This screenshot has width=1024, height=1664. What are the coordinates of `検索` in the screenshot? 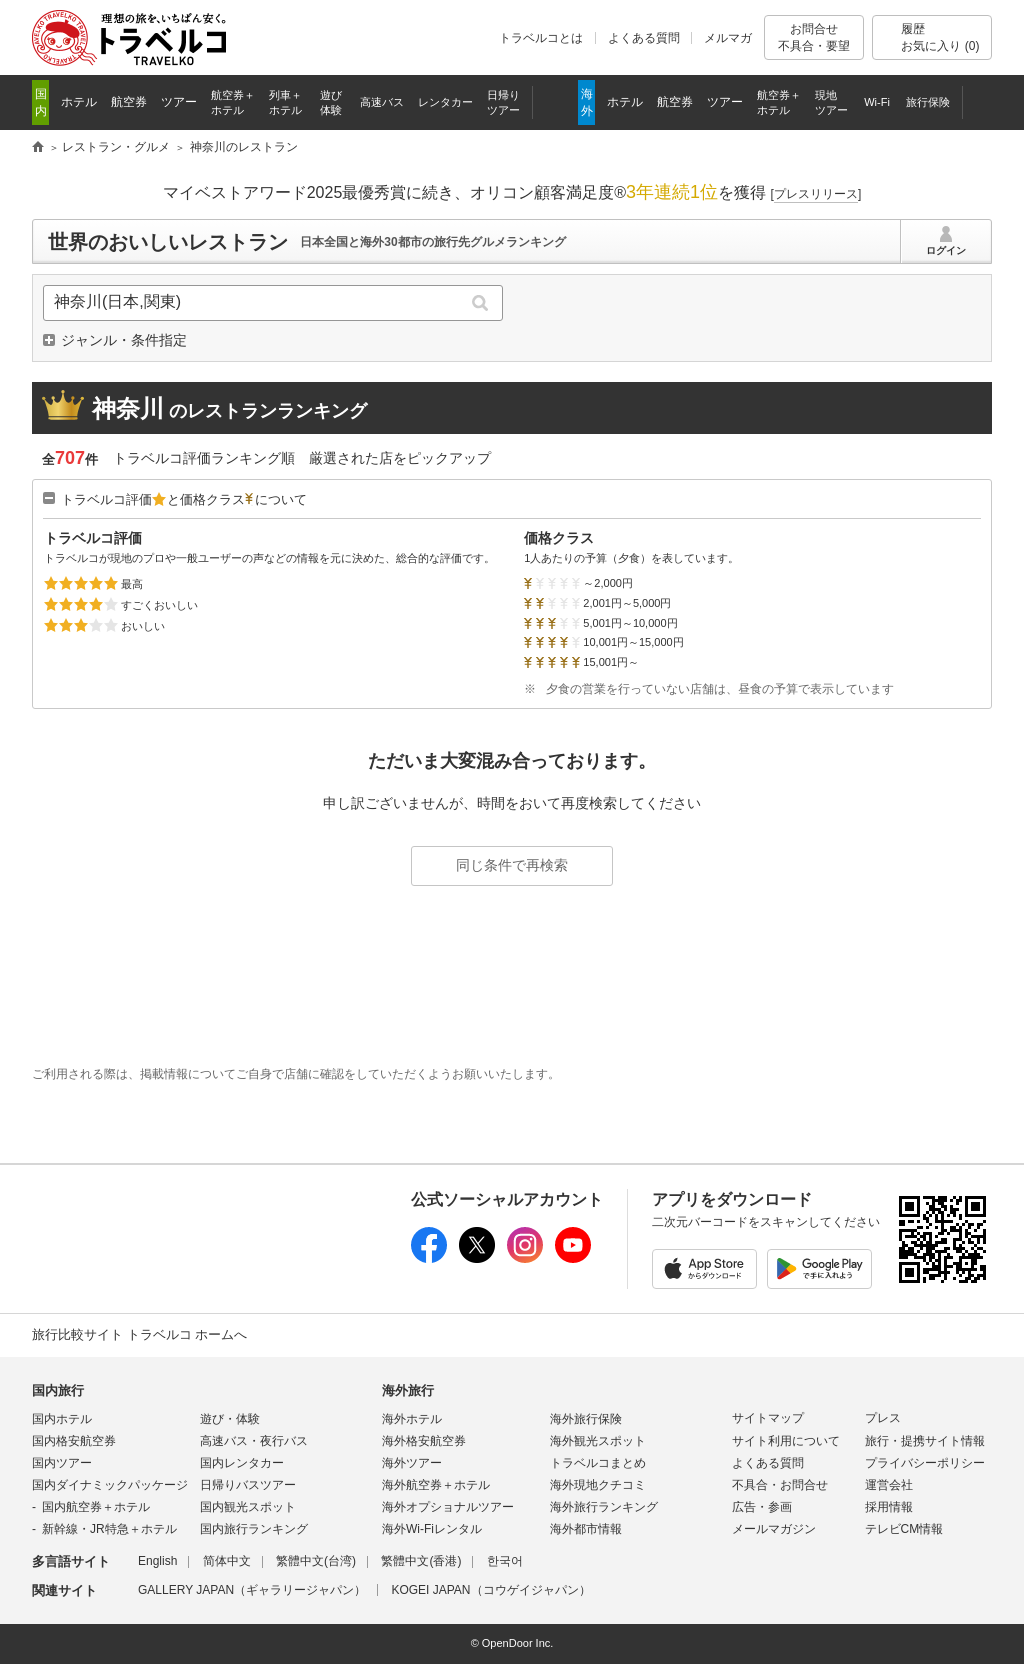 It's located at (480, 303).